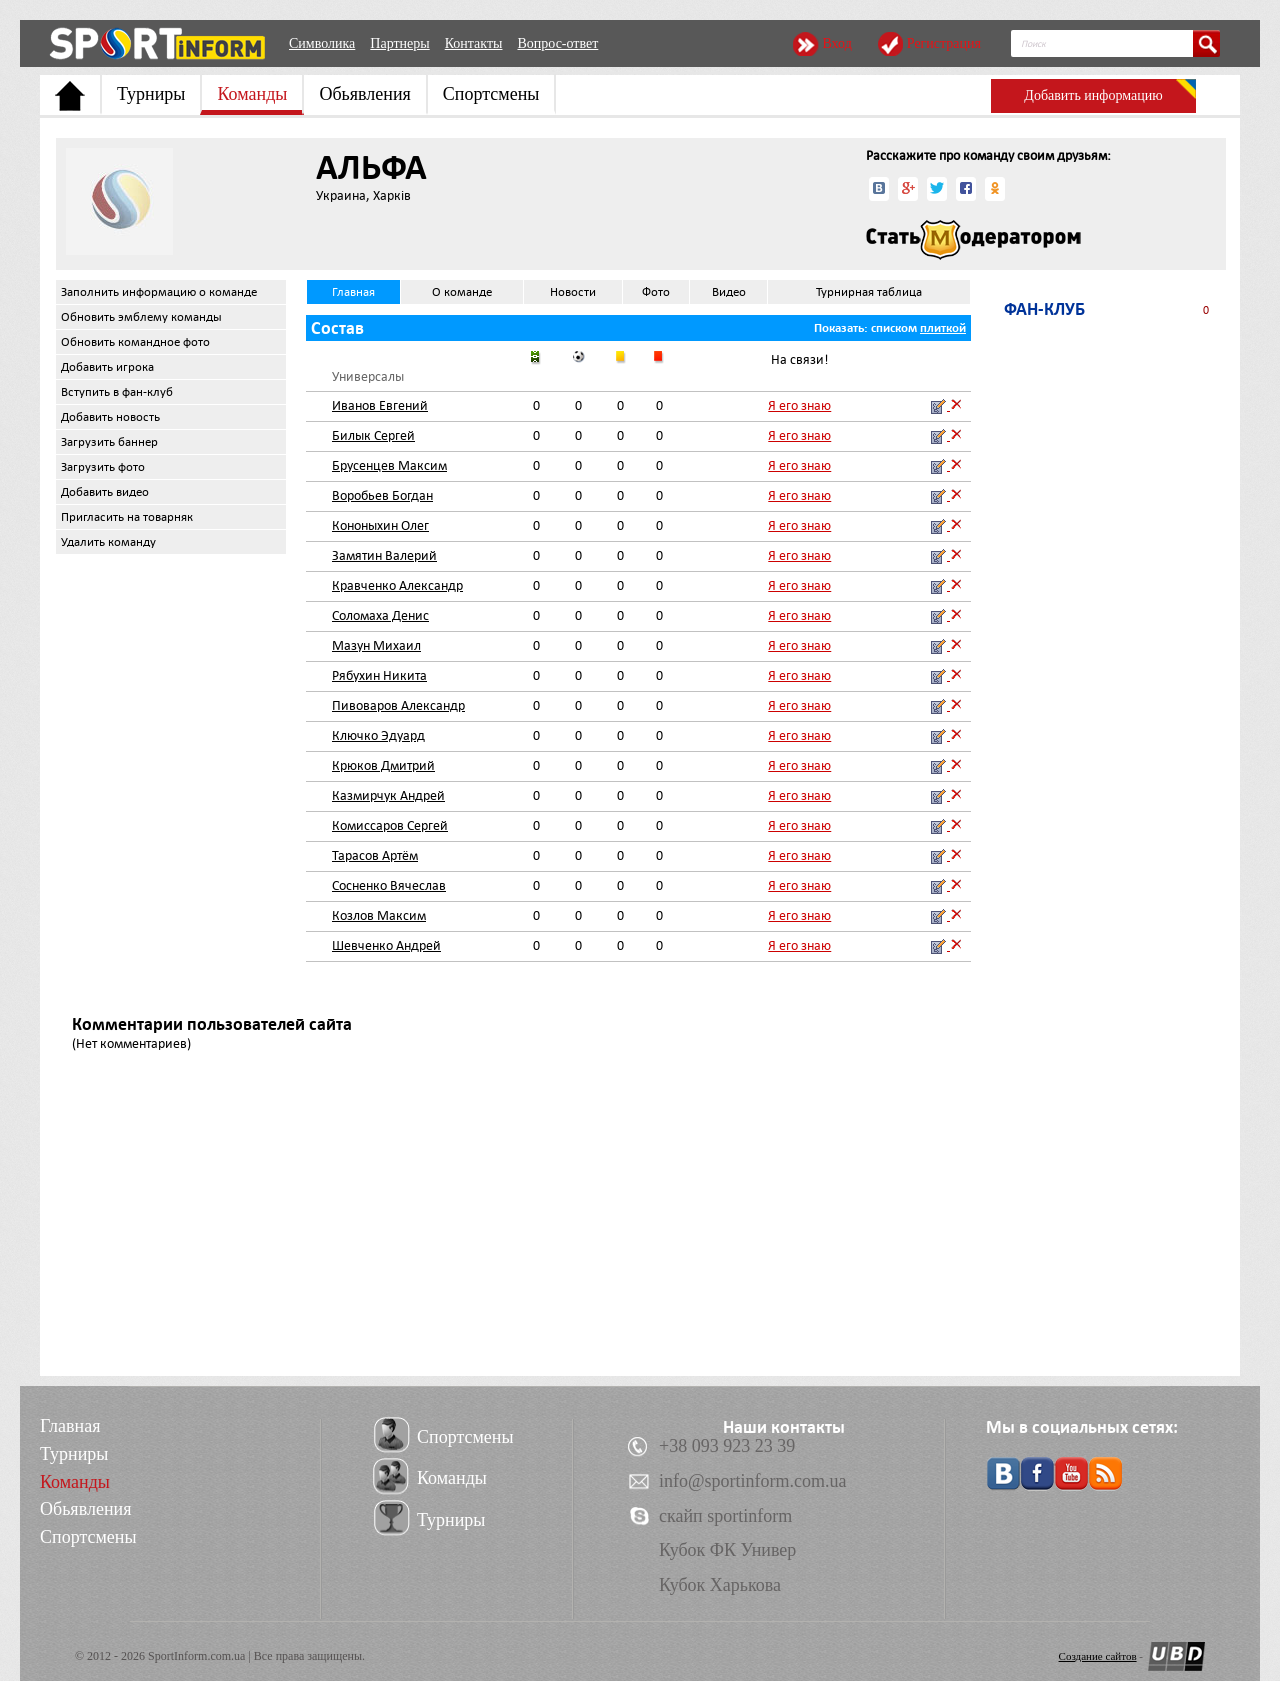 The height and width of the screenshot is (1681, 1280). Describe the element at coordinates (151, 94) in the screenshot. I see `Турниры` at that location.